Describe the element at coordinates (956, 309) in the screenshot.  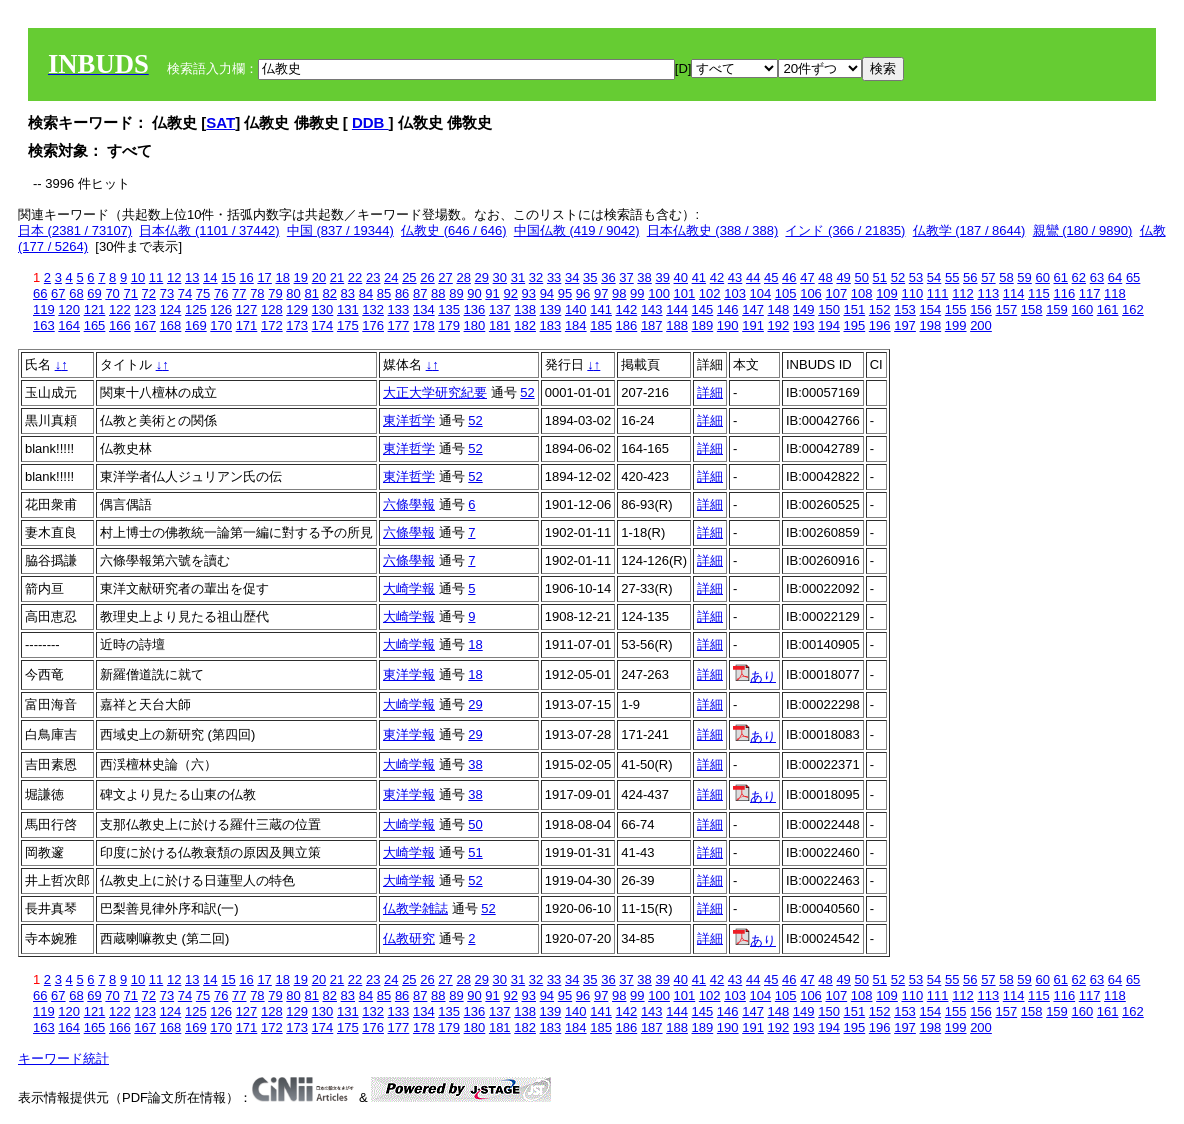
I see `155` at that location.